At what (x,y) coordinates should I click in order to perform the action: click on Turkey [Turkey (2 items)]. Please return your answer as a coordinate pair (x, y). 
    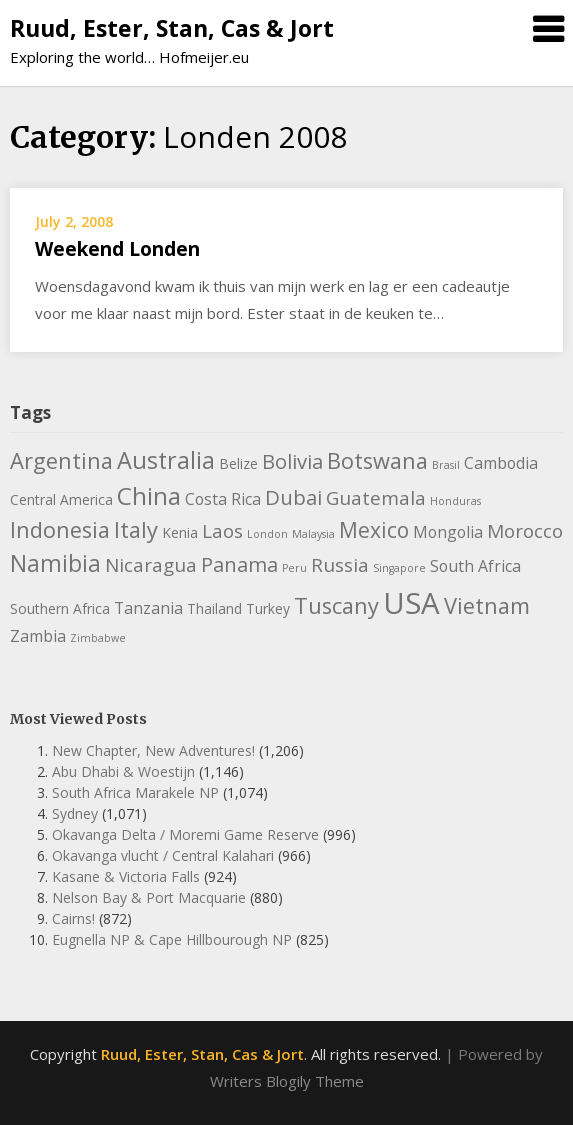
    Looking at the image, I should click on (268, 608).